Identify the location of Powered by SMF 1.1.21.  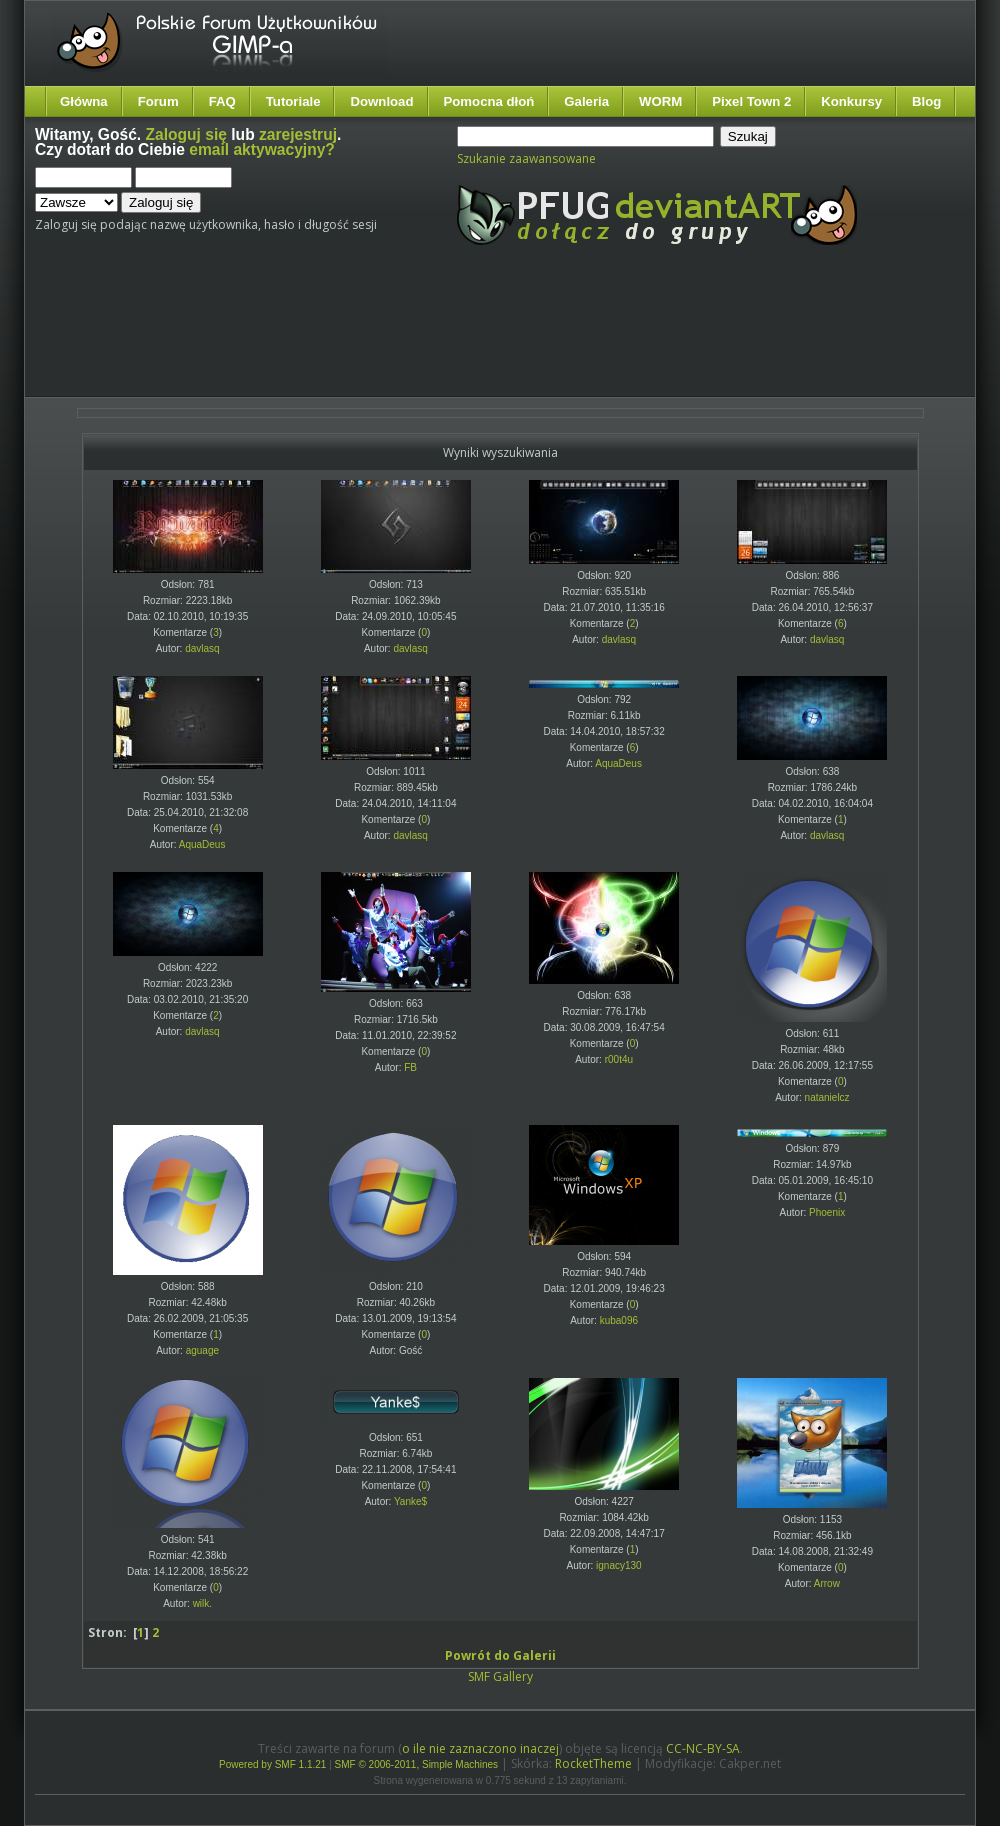
(272, 1764).